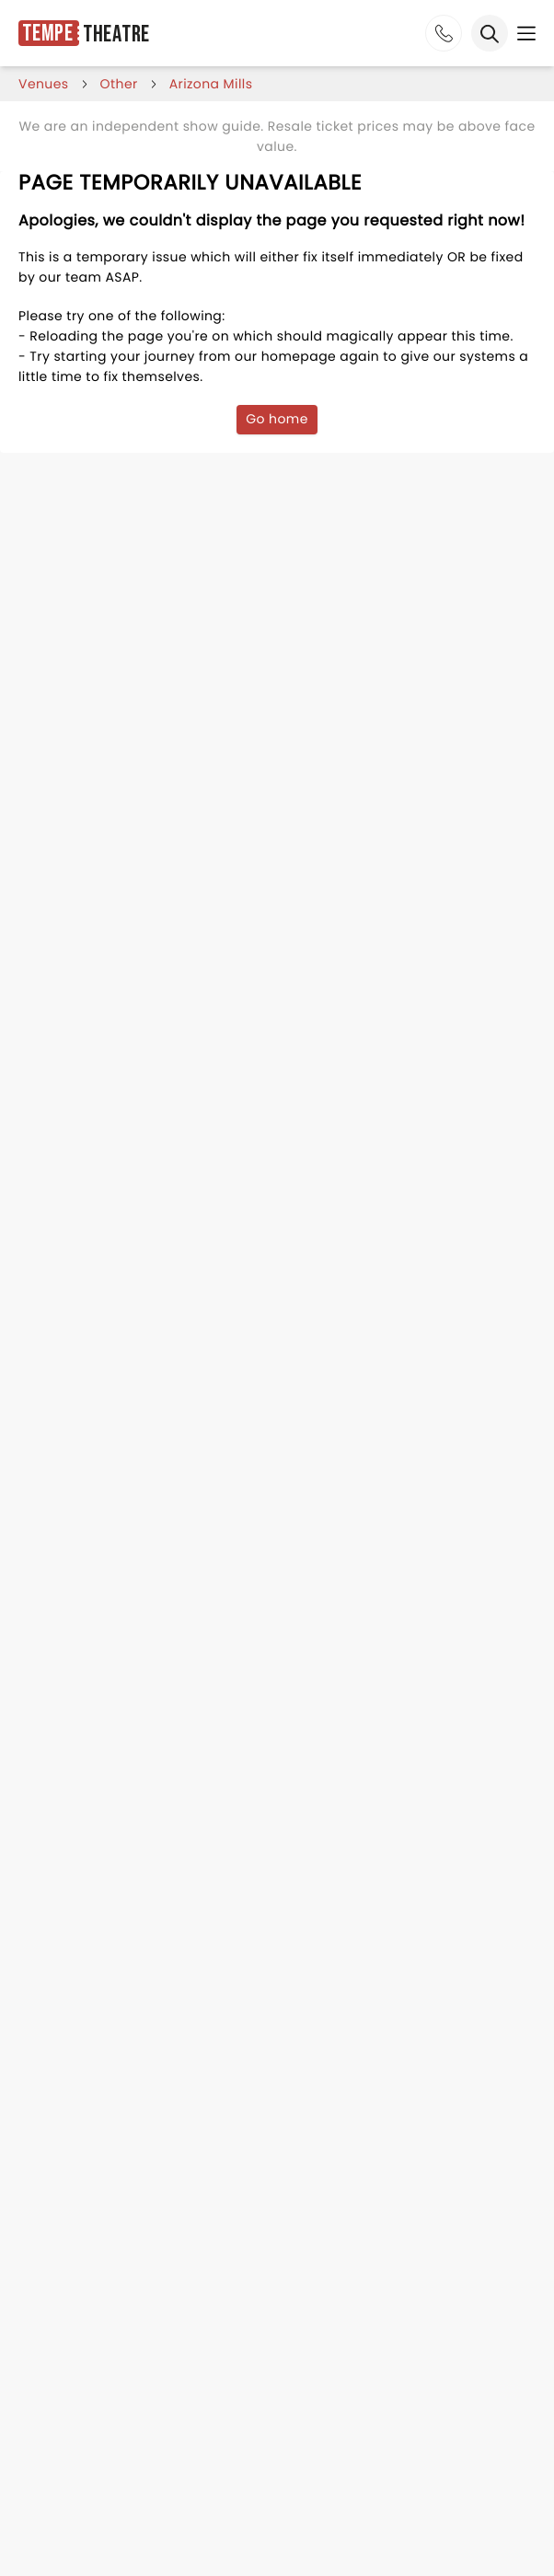  I want to click on Other, so click(119, 84).